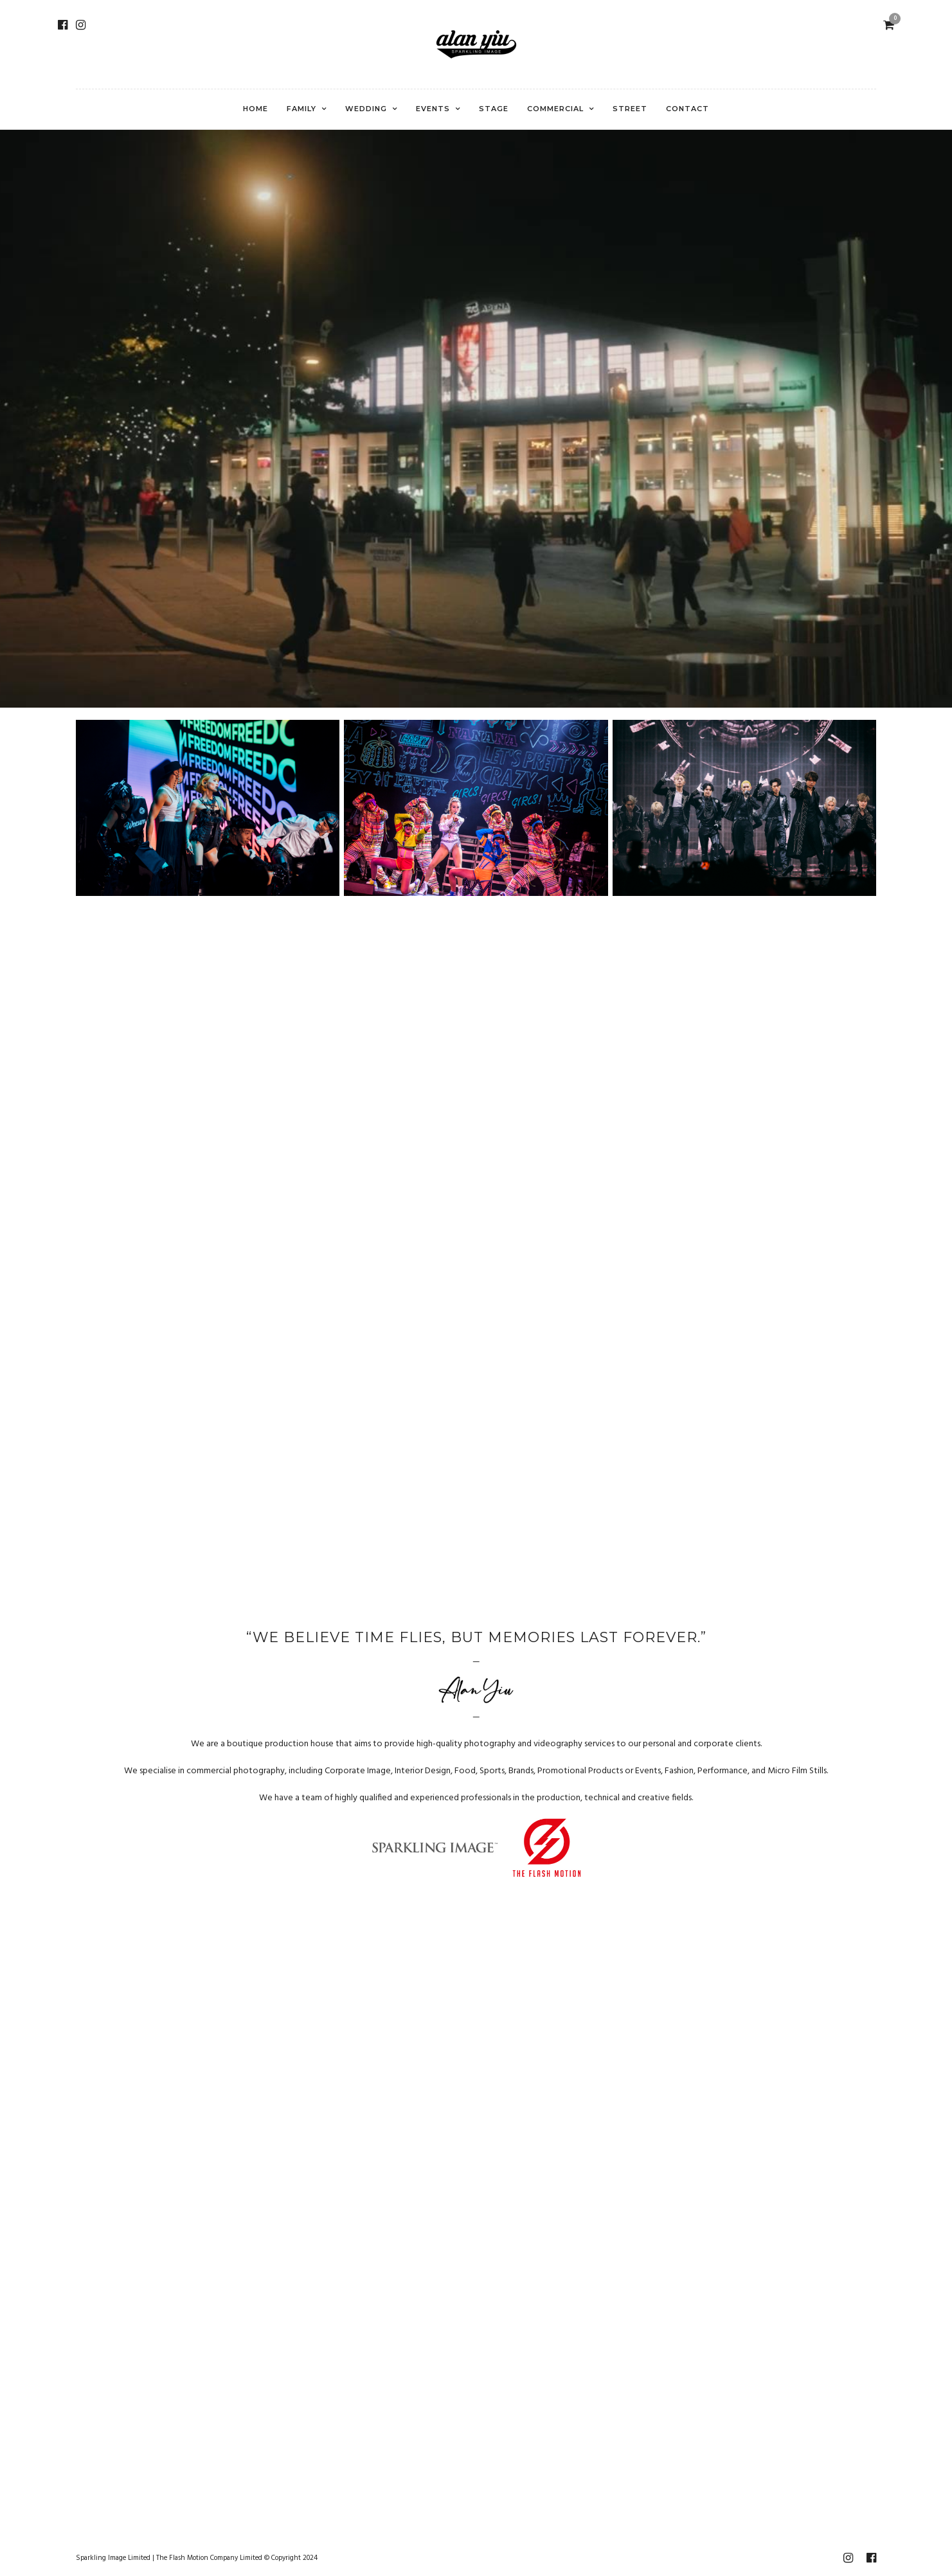 This screenshot has height=2576, width=952. Describe the element at coordinates (433, 108) in the screenshot. I see `Events` at that location.